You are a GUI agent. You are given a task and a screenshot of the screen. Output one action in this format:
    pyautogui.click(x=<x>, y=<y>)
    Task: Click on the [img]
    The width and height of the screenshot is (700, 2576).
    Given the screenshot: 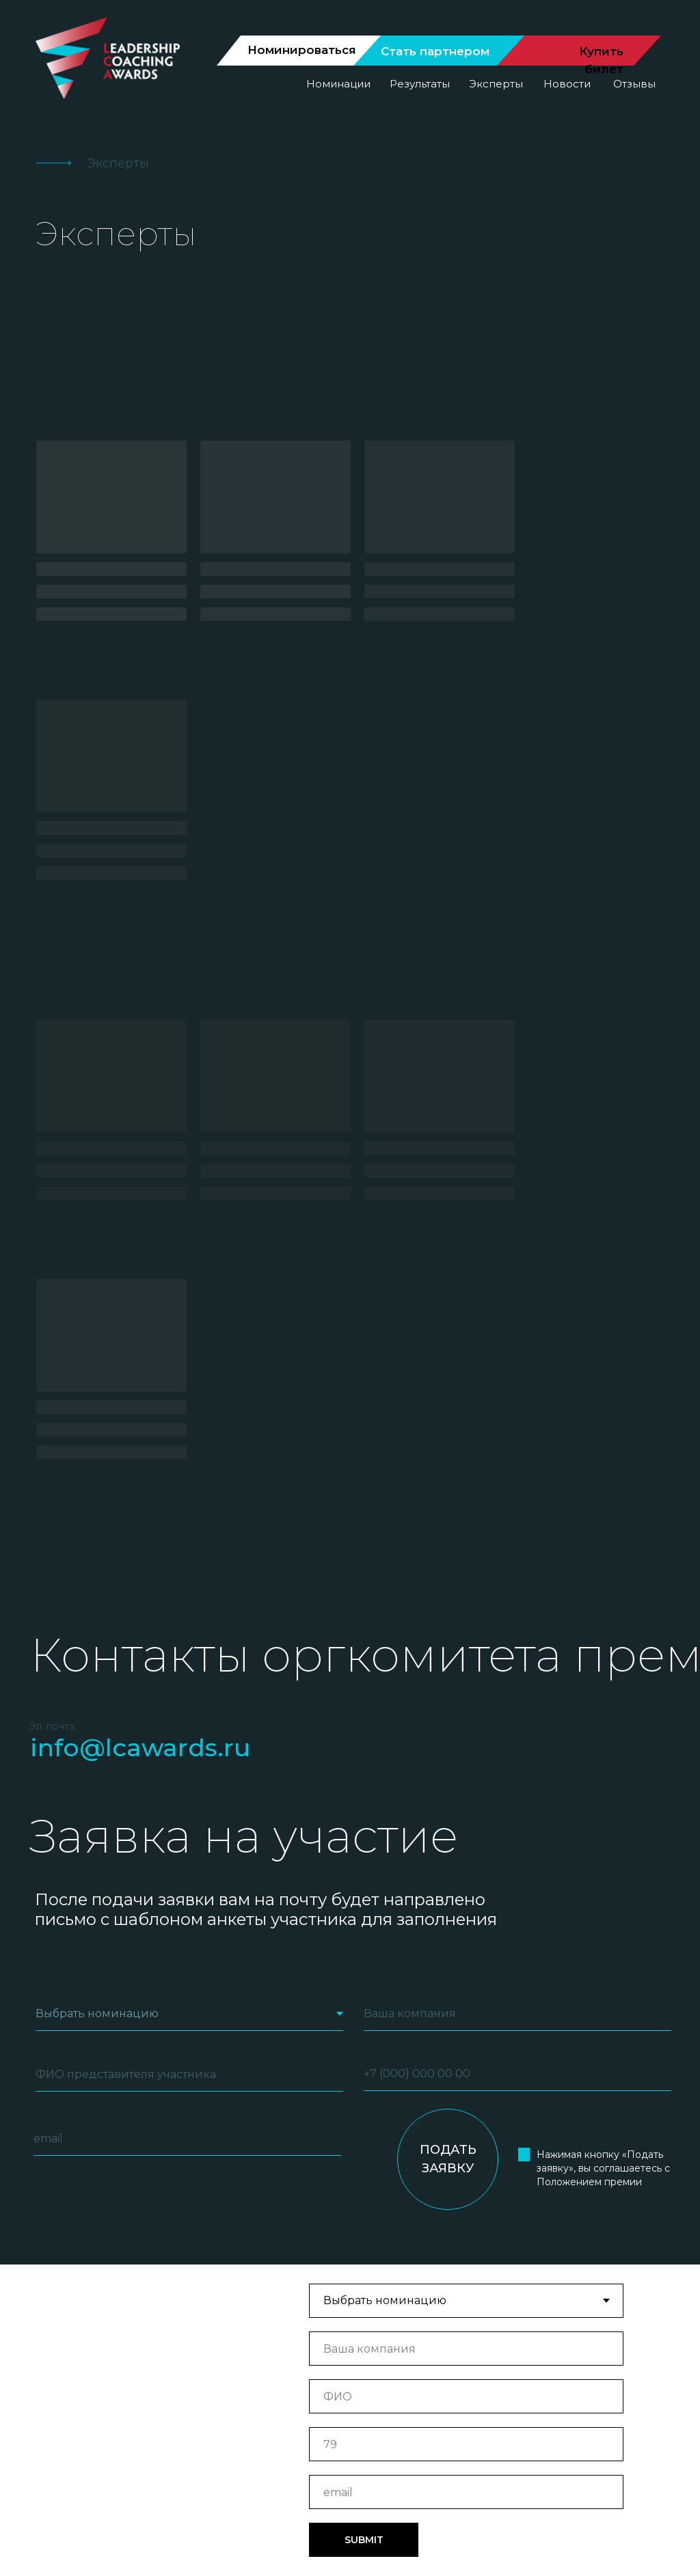 What is the action you would take?
    pyautogui.click(x=150, y=2435)
    